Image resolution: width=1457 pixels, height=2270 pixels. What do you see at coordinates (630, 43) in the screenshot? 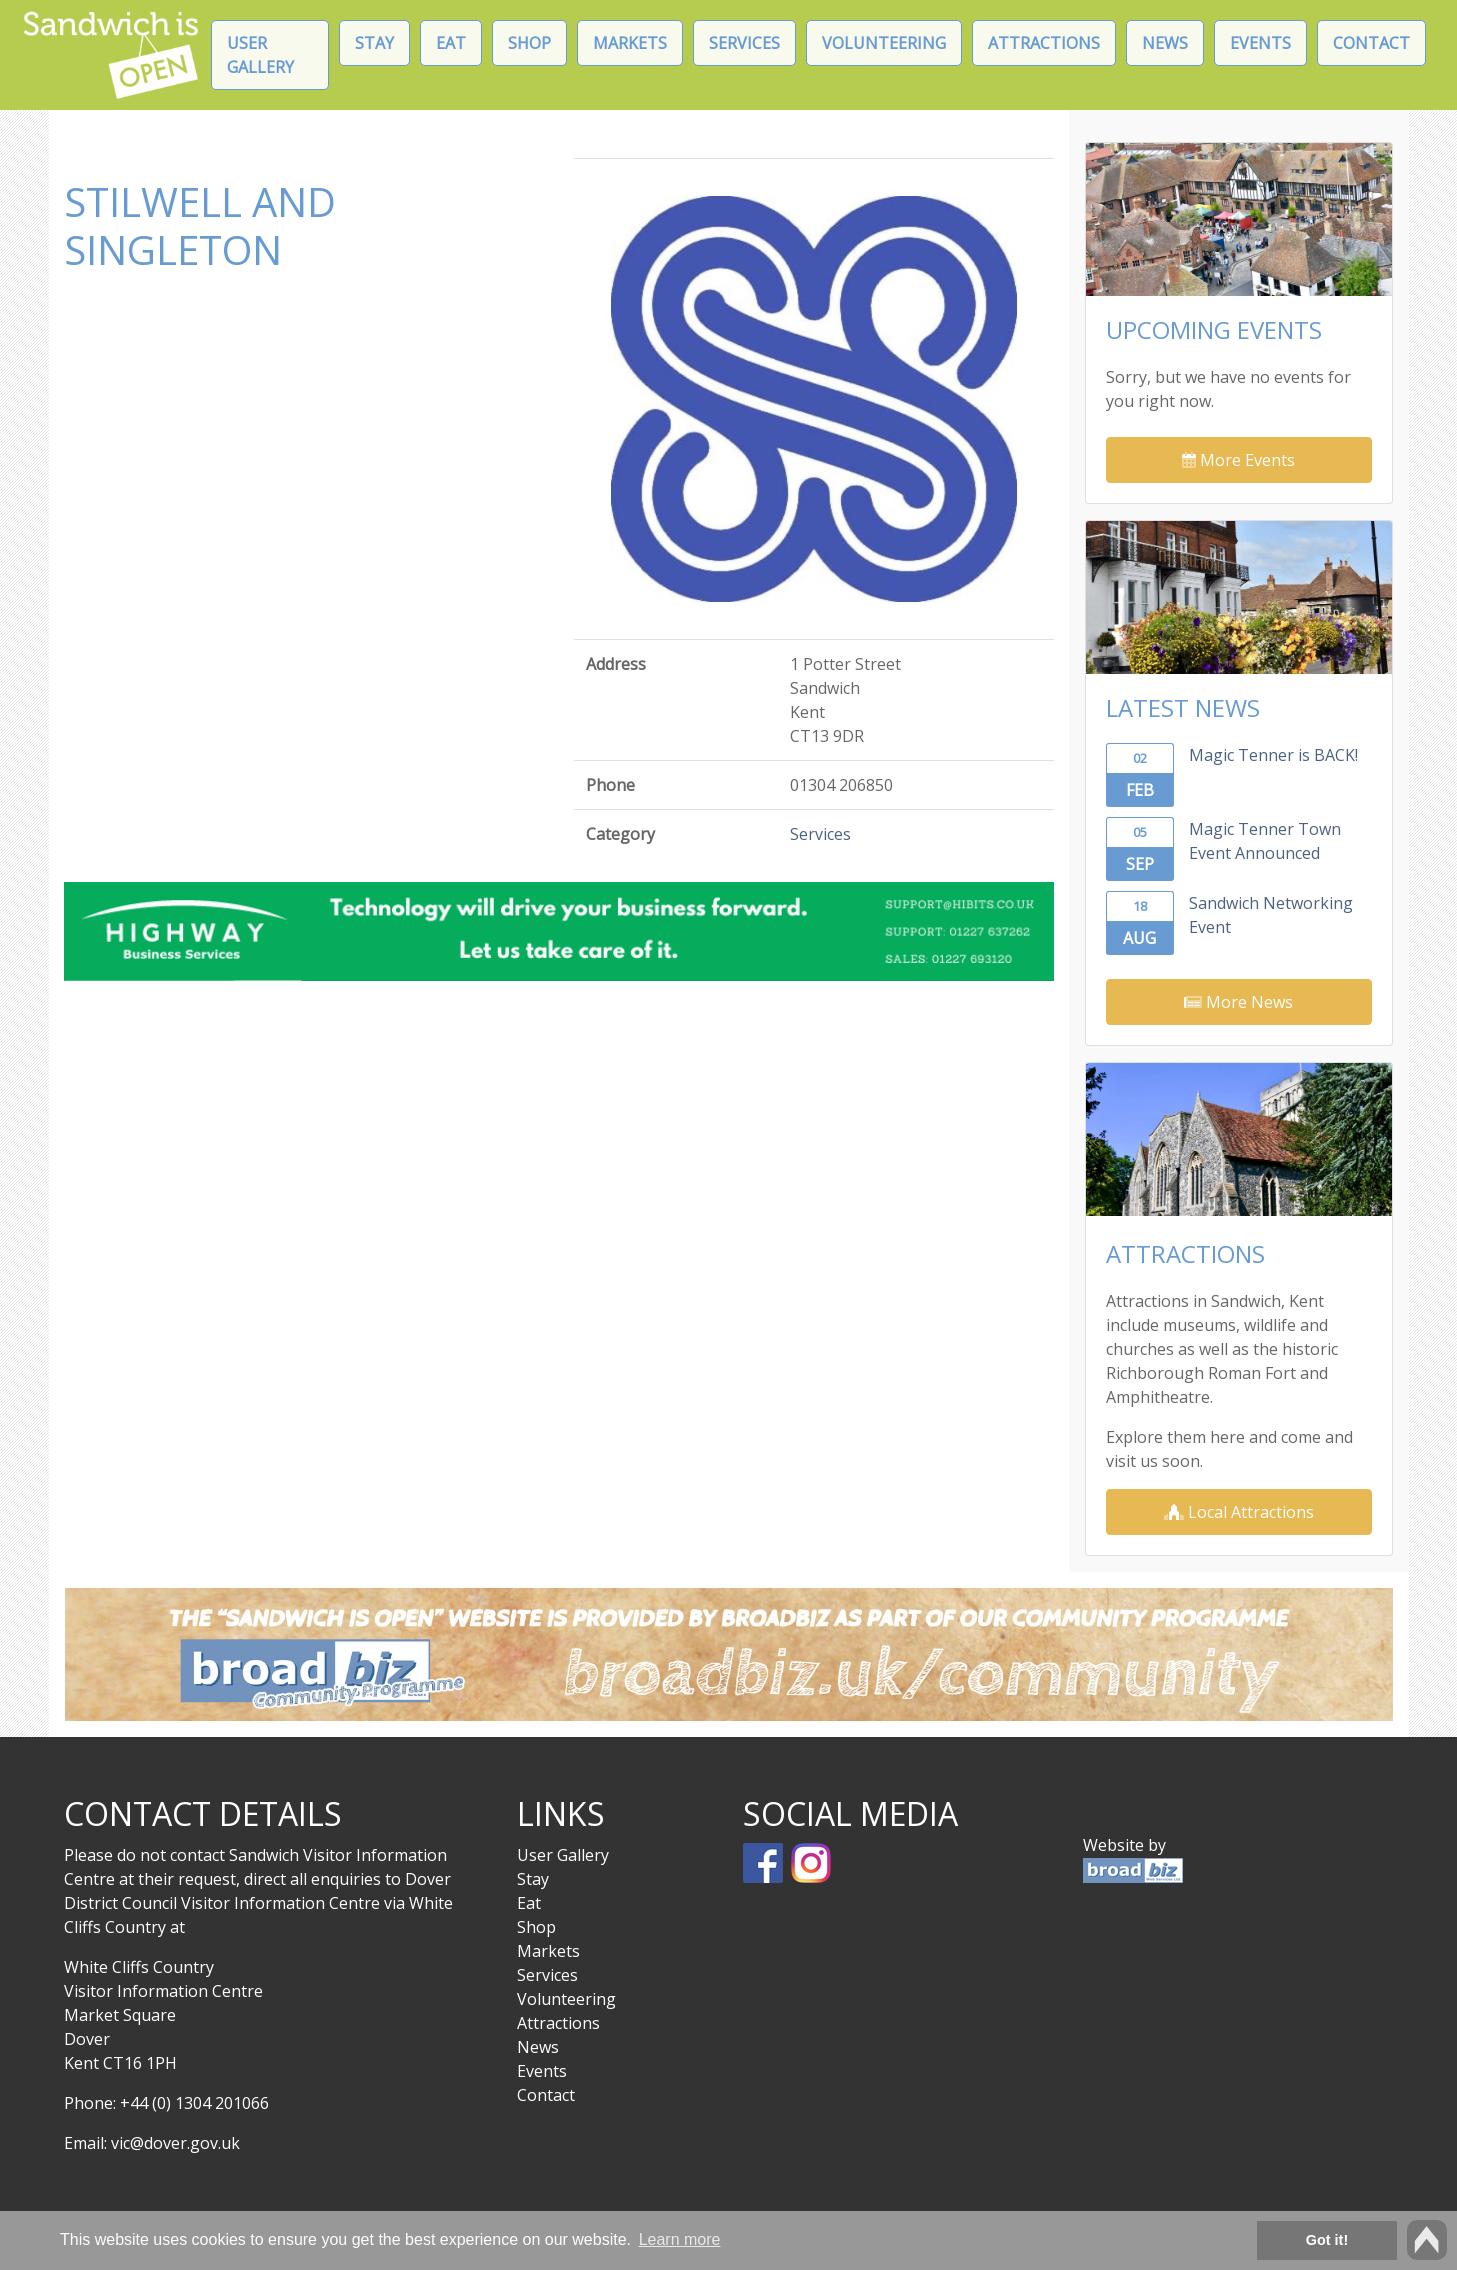
I see `Markets` at bounding box center [630, 43].